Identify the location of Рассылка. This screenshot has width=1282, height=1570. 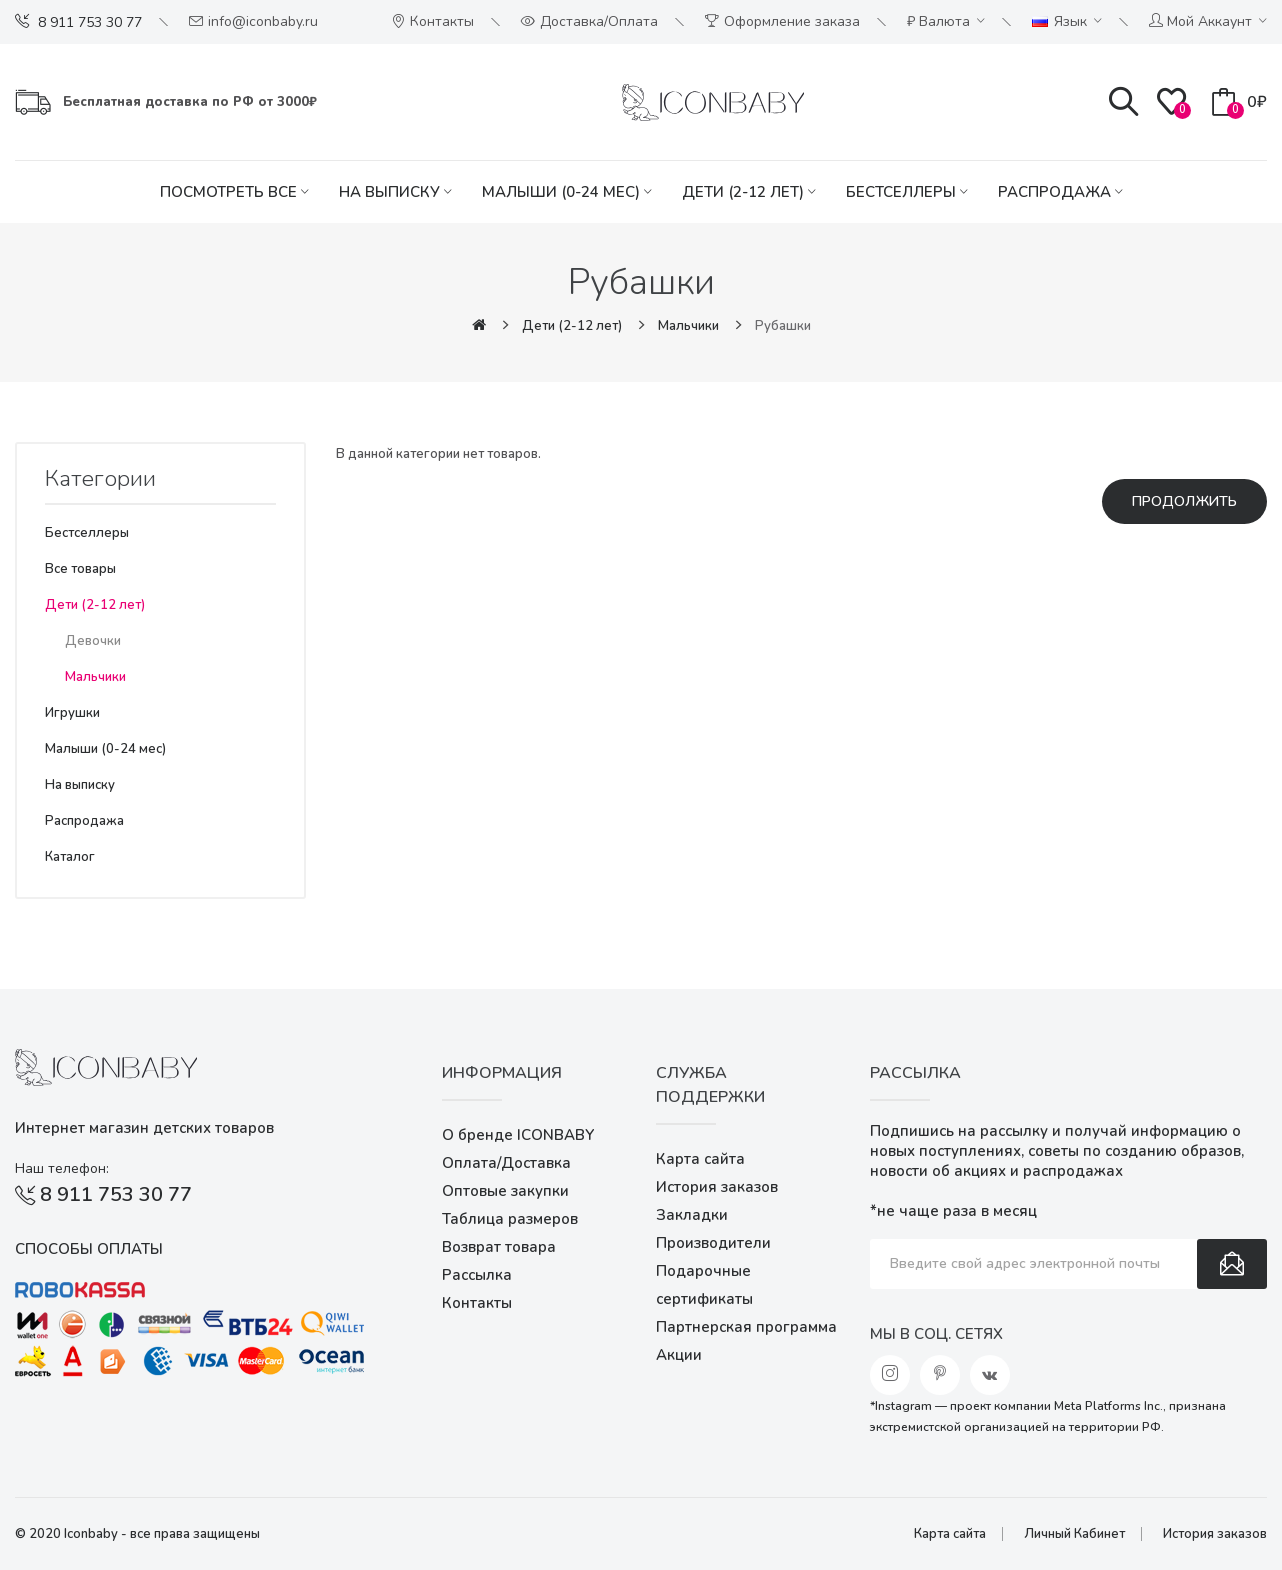
(477, 1275).